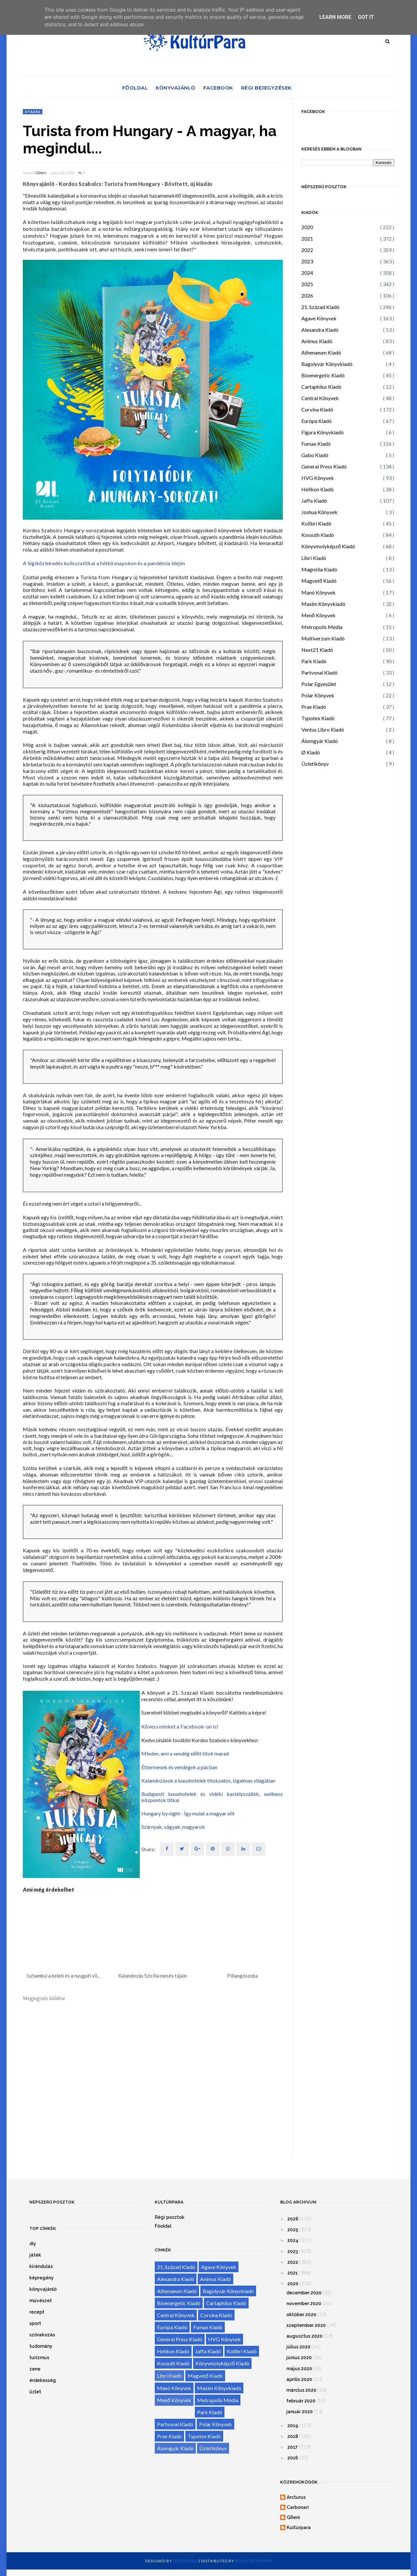  What do you see at coordinates (321, 627) in the screenshot?
I see `Metropolis Média` at bounding box center [321, 627].